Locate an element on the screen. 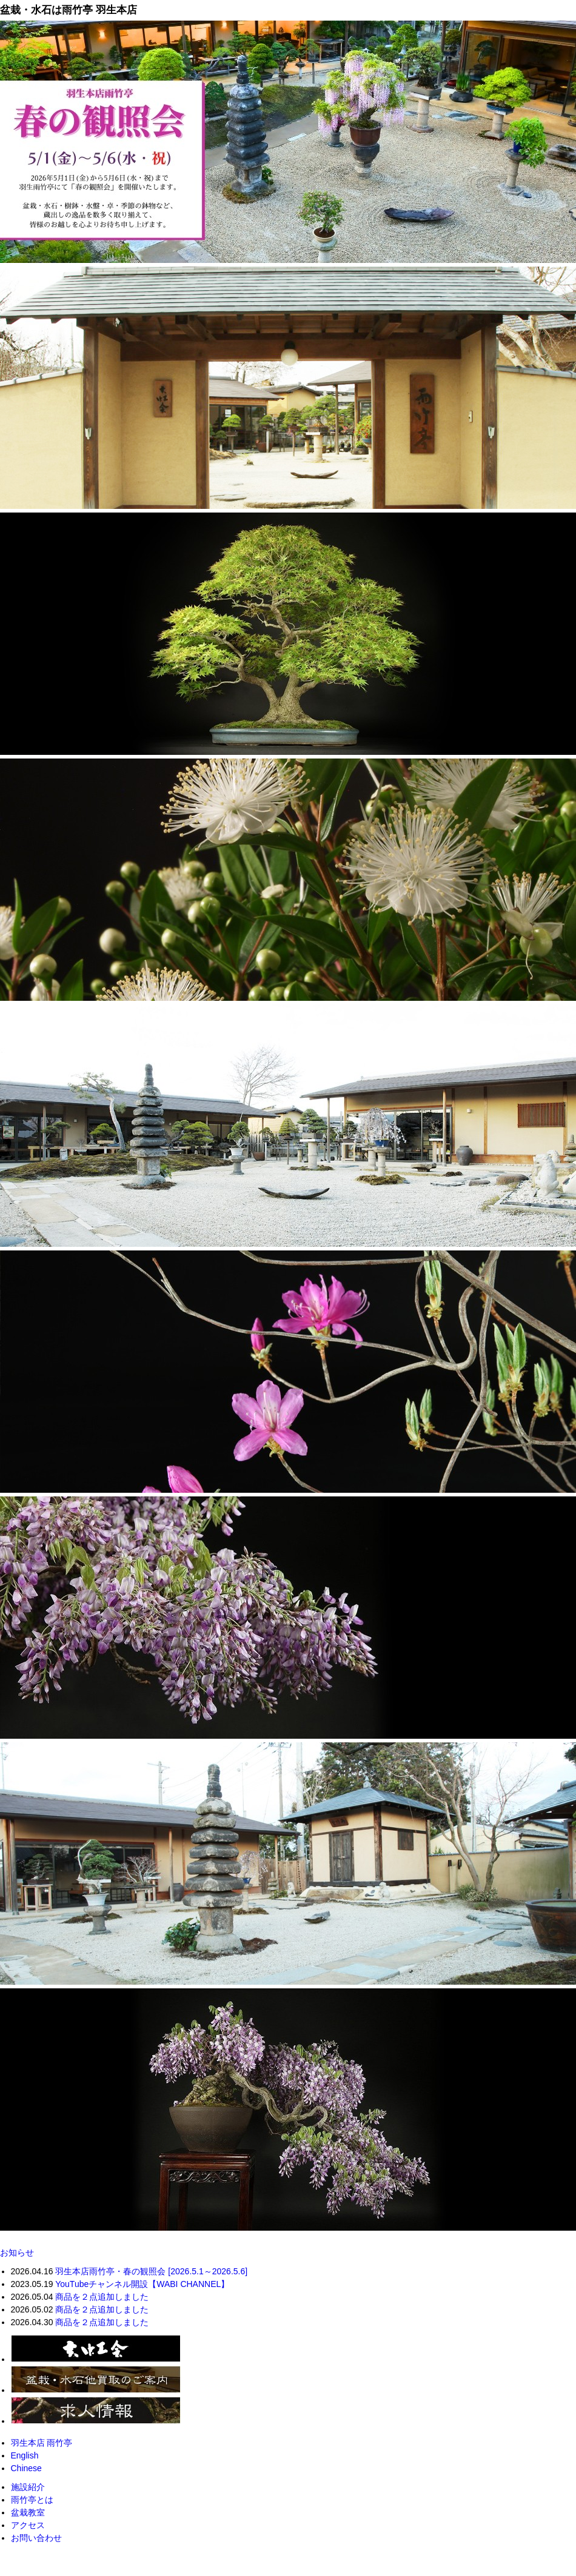 The width and height of the screenshot is (576, 2576). 盆栽教室 is located at coordinates (28, 2512).